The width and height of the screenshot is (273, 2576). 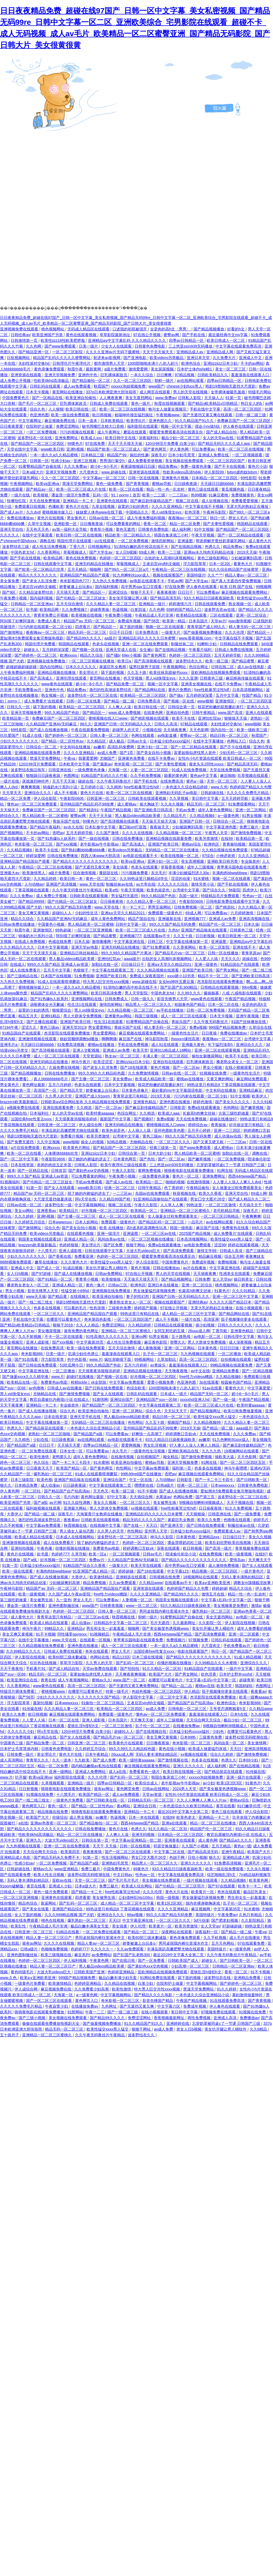 I want to click on 国产肥老妇视频, so click(x=225, y=1920).